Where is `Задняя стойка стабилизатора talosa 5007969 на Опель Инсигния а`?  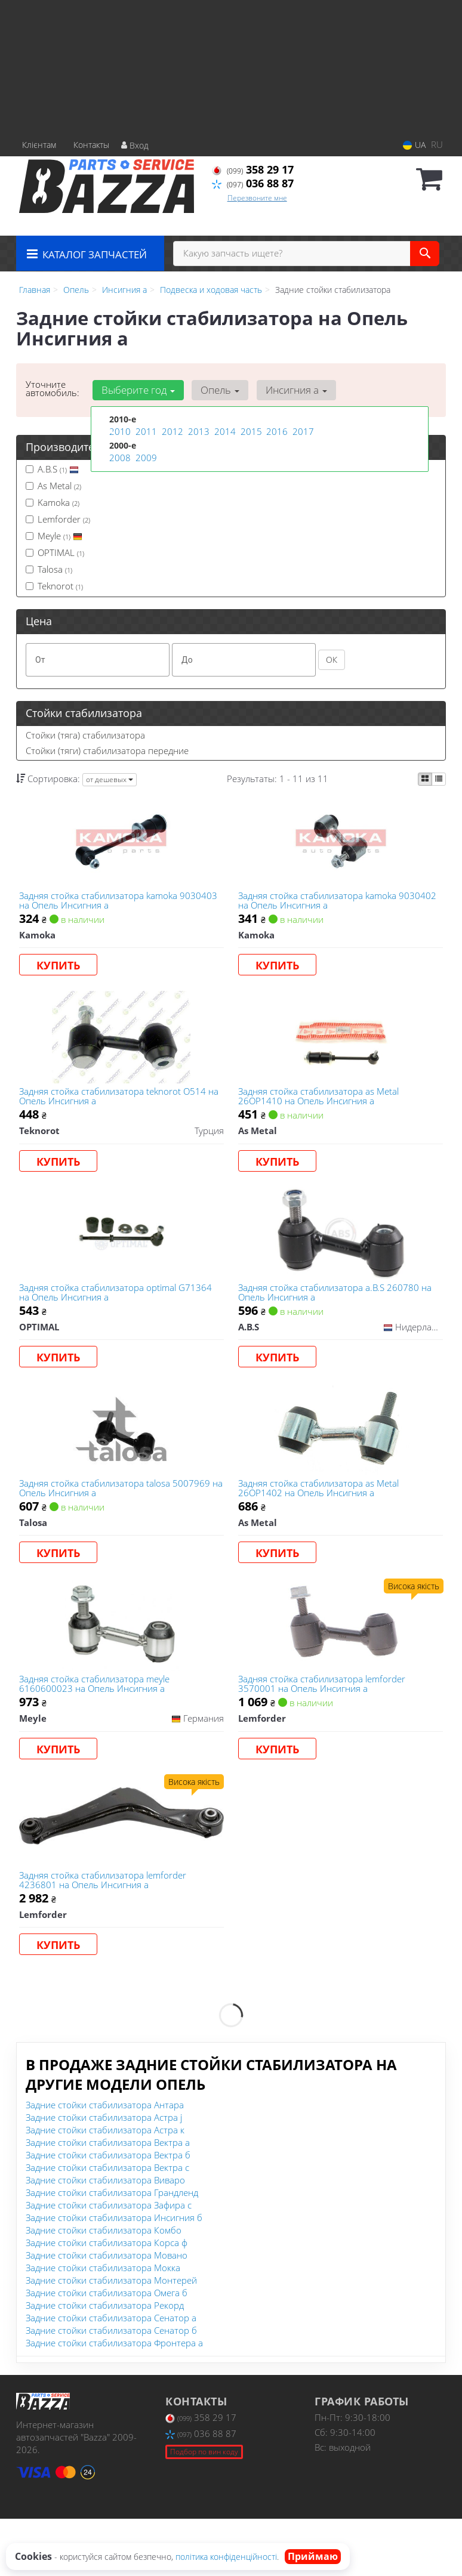 Задняя стойка стабилизатора talosa 5007969 на Опель Инсигния а is located at coordinates (118, 1520).